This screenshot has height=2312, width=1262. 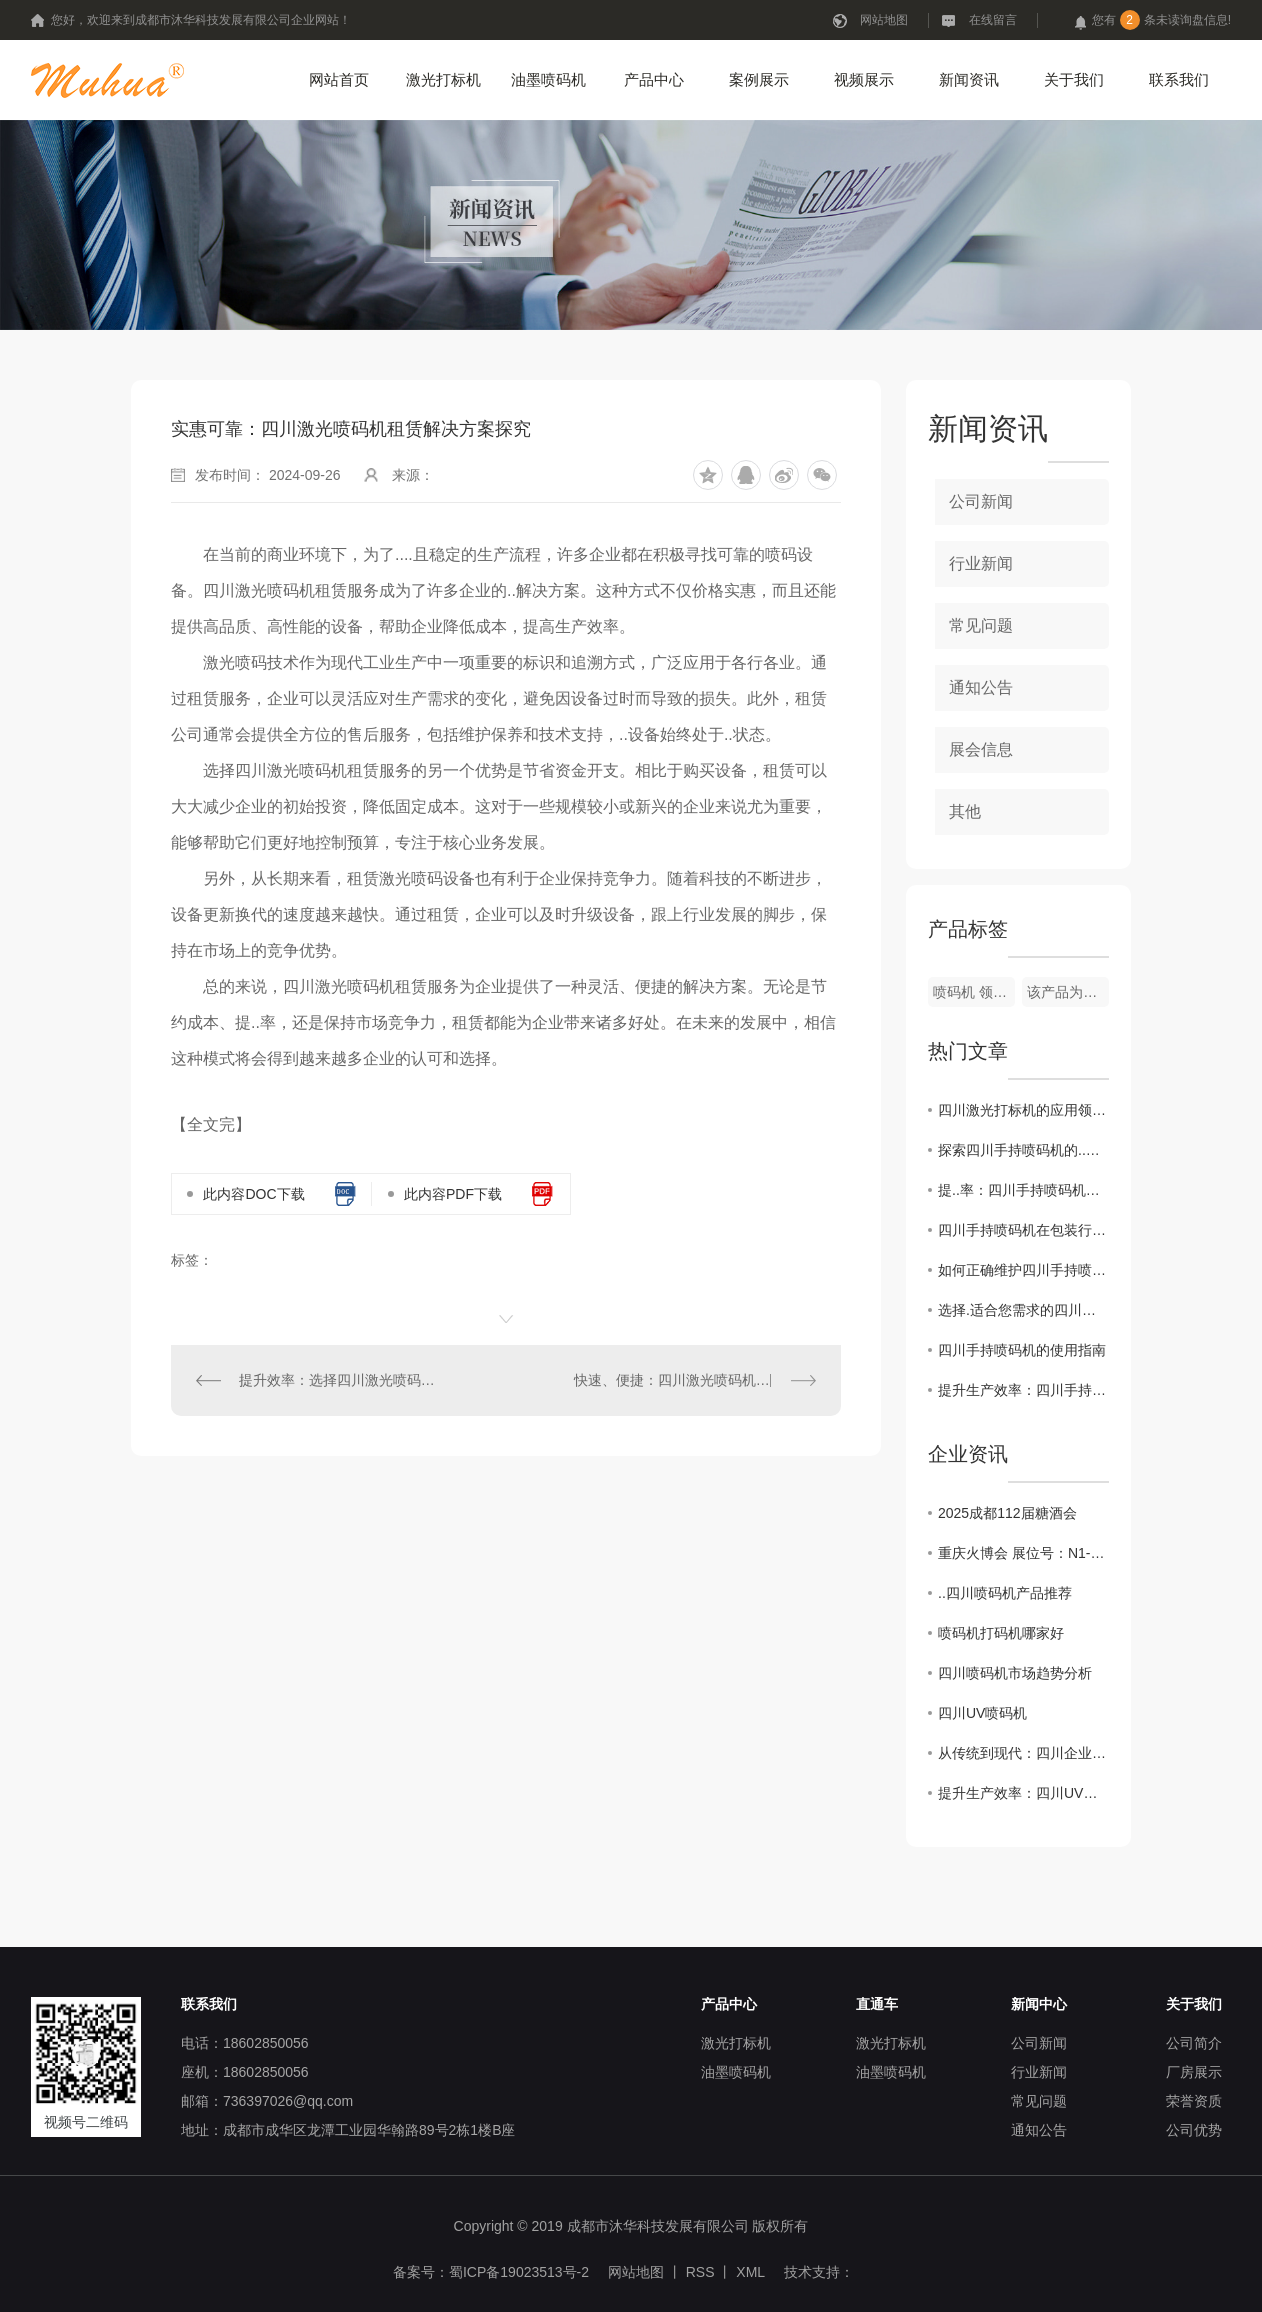 What do you see at coordinates (548, 79) in the screenshot?
I see `油墨喷码机` at bounding box center [548, 79].